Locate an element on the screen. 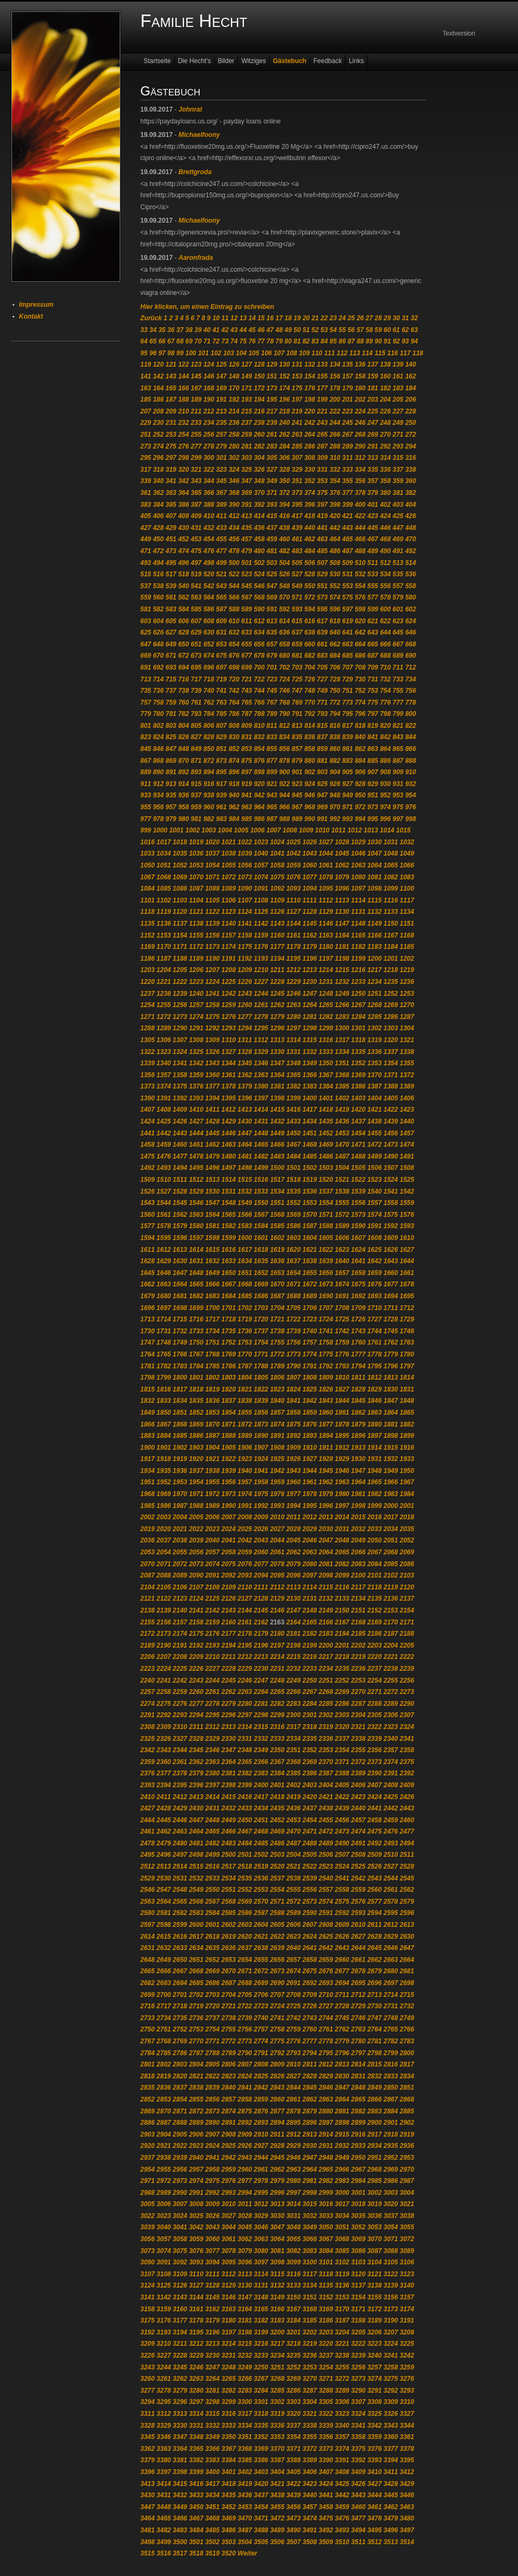 Image resolution: width=518 pixels, height=2576 pixels. 3478 is located at coordinates (374, 2518).